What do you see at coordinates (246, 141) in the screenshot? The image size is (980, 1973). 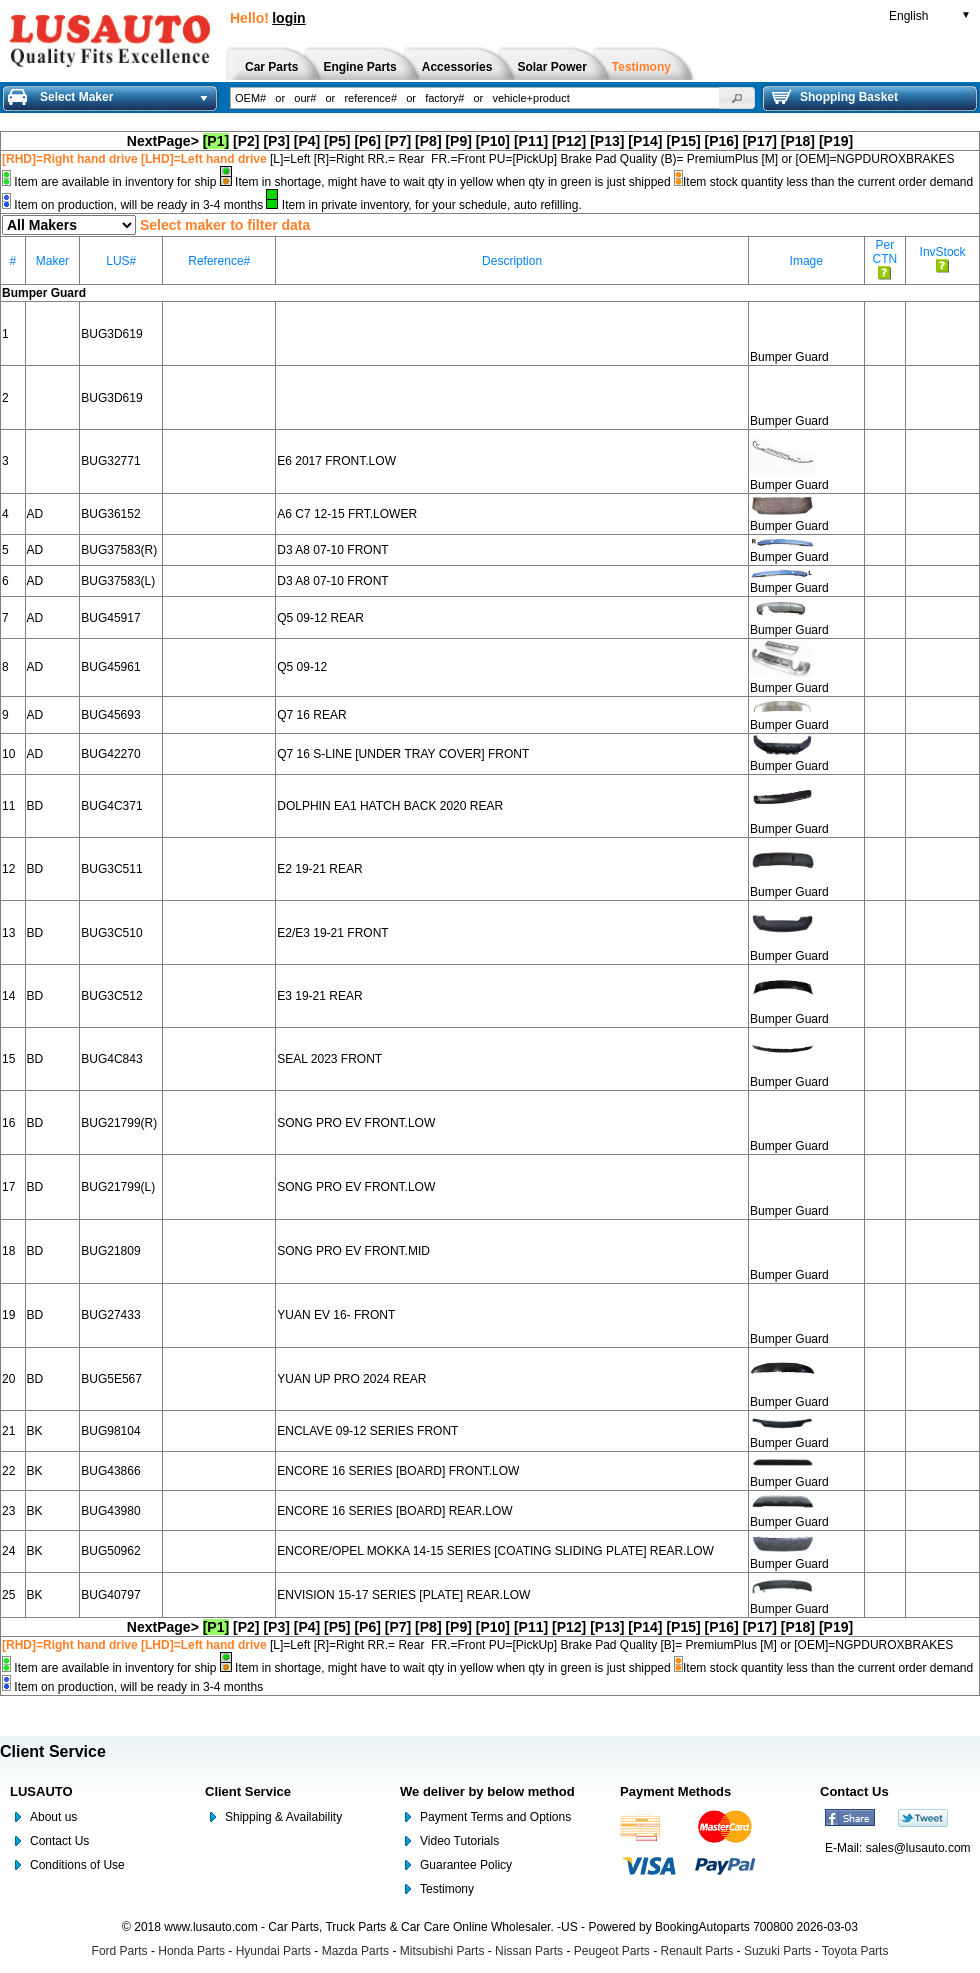 I see `[P2]` at bounding box center [246, 141].